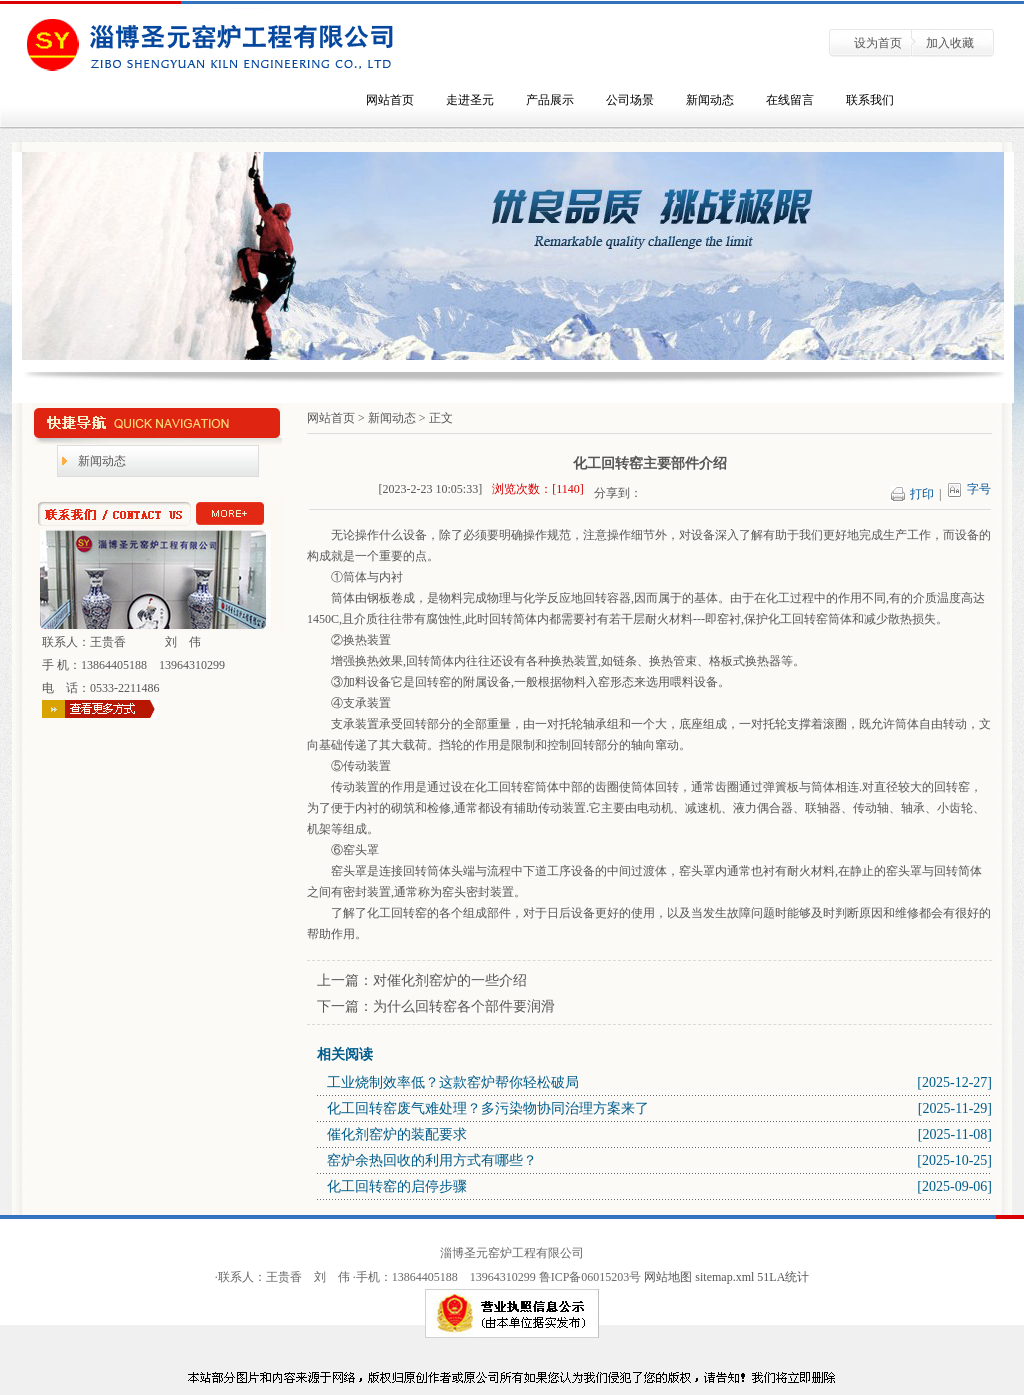 The image size is (1024, 1395). Describe the element at coordinates (668, 1277) in the screenshot. I see `网站地图` at that location.